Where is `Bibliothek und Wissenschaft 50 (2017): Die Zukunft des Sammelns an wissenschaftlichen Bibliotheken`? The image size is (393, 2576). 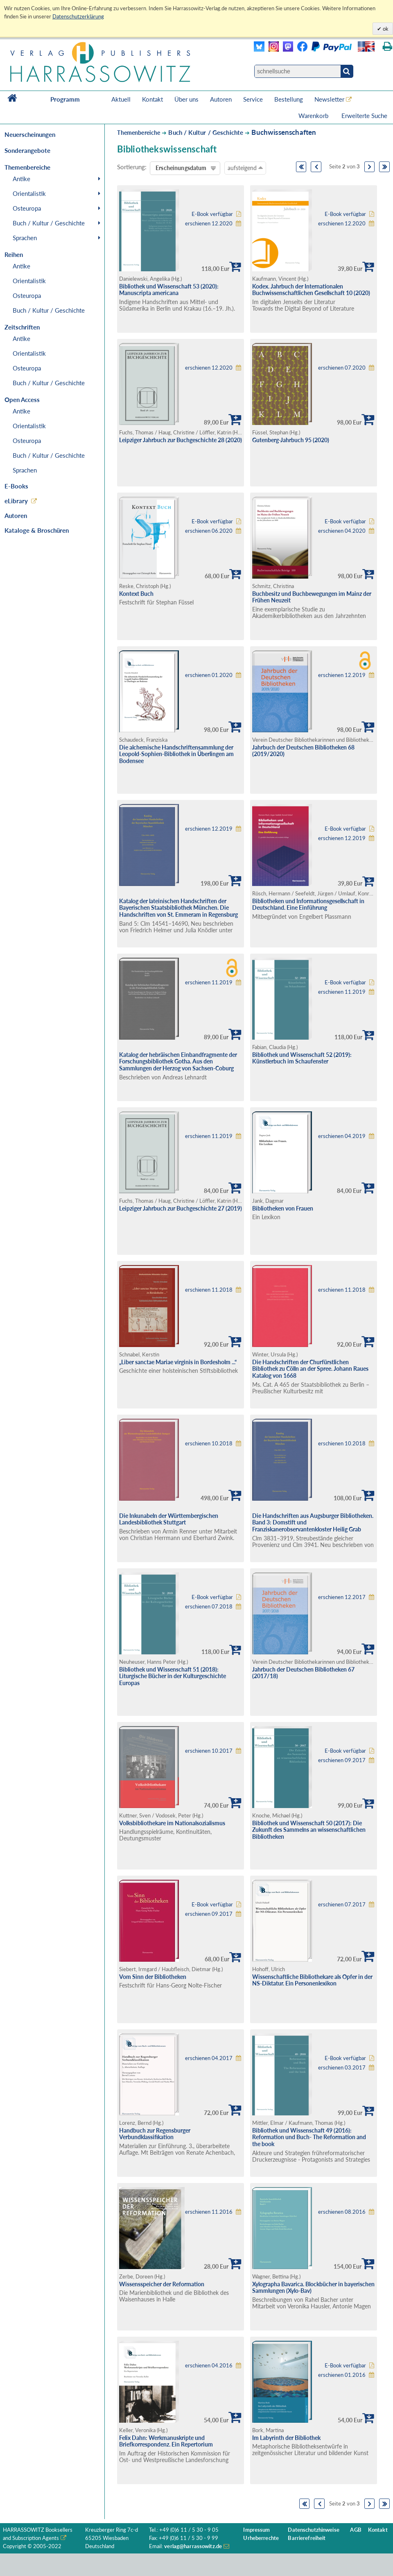 Bibliothek und Wissenschaft 50 (2017): Die Zukunft des Sammelns an wissenschaftlichen Bibliotheken is located at coordinates (309, 1830).